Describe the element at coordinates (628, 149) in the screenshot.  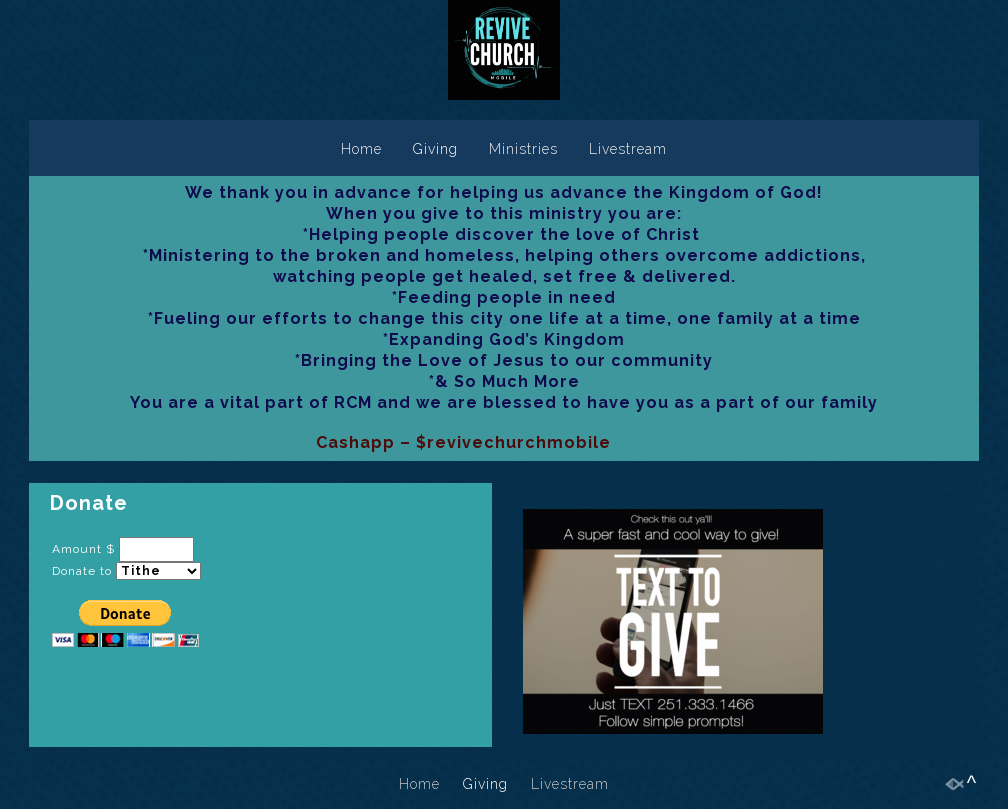
I see `Livestream` at that location.